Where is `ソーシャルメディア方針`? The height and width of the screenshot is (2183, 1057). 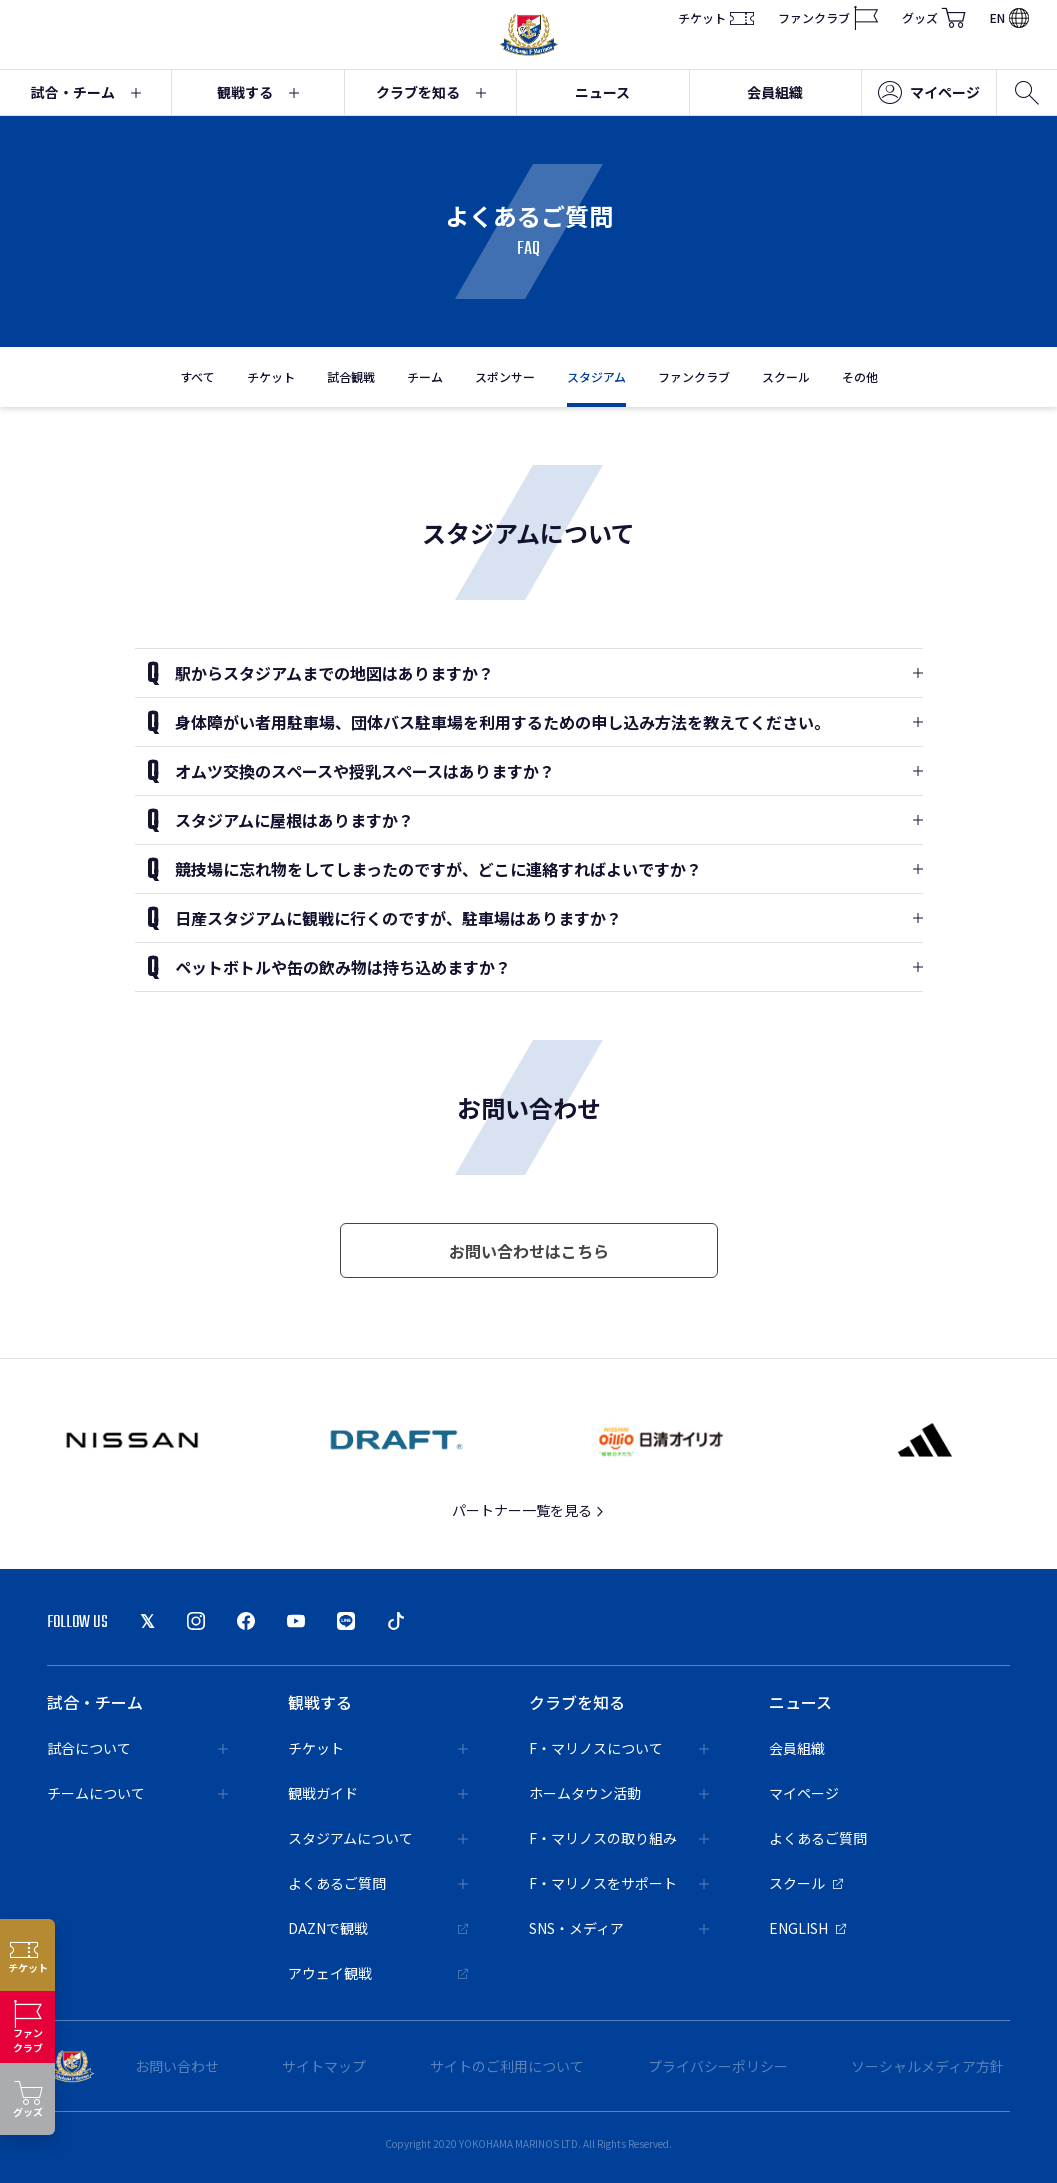
ソーシャルメディア方針 is located at coordinates (927, 2066).